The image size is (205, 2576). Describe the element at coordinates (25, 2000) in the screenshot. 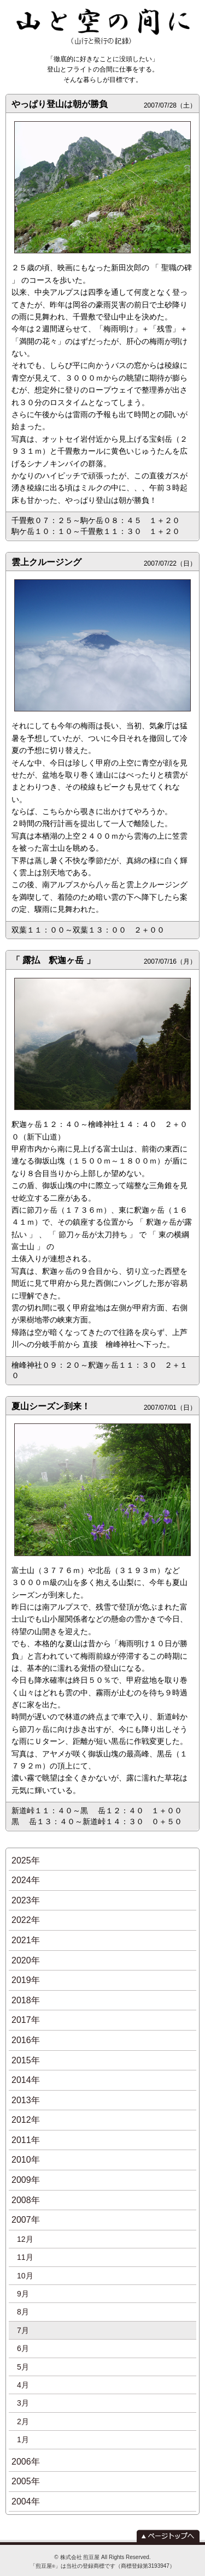

I see `2018年` at that location.